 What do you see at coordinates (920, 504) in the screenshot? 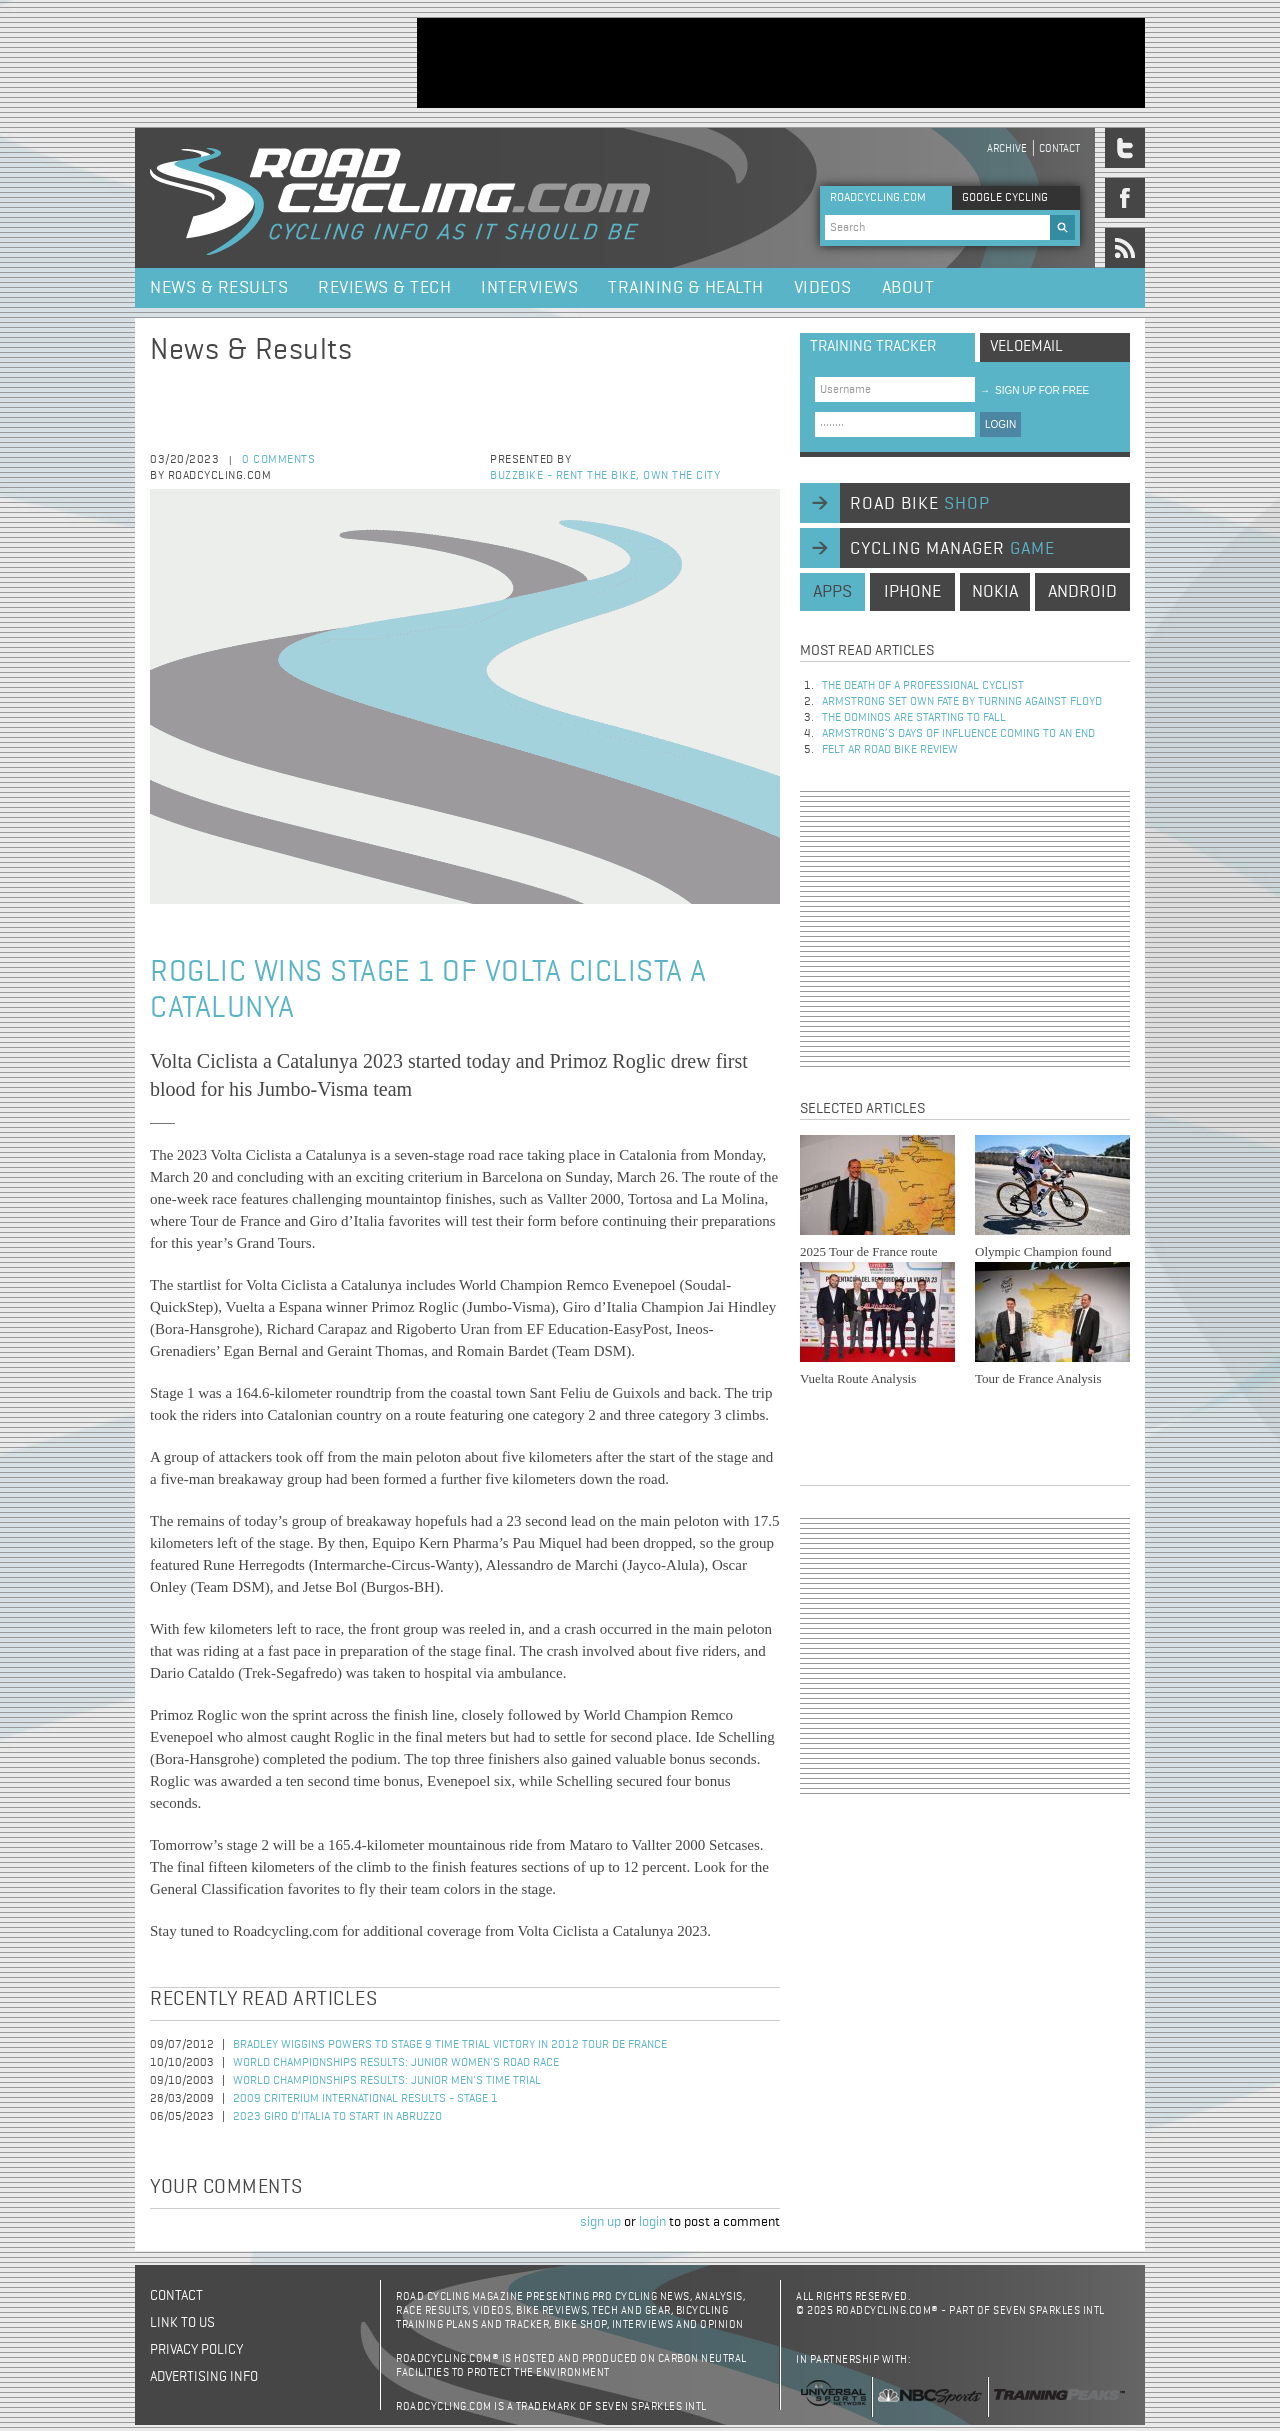
I see `road bike` at bounding box center [920, 504].